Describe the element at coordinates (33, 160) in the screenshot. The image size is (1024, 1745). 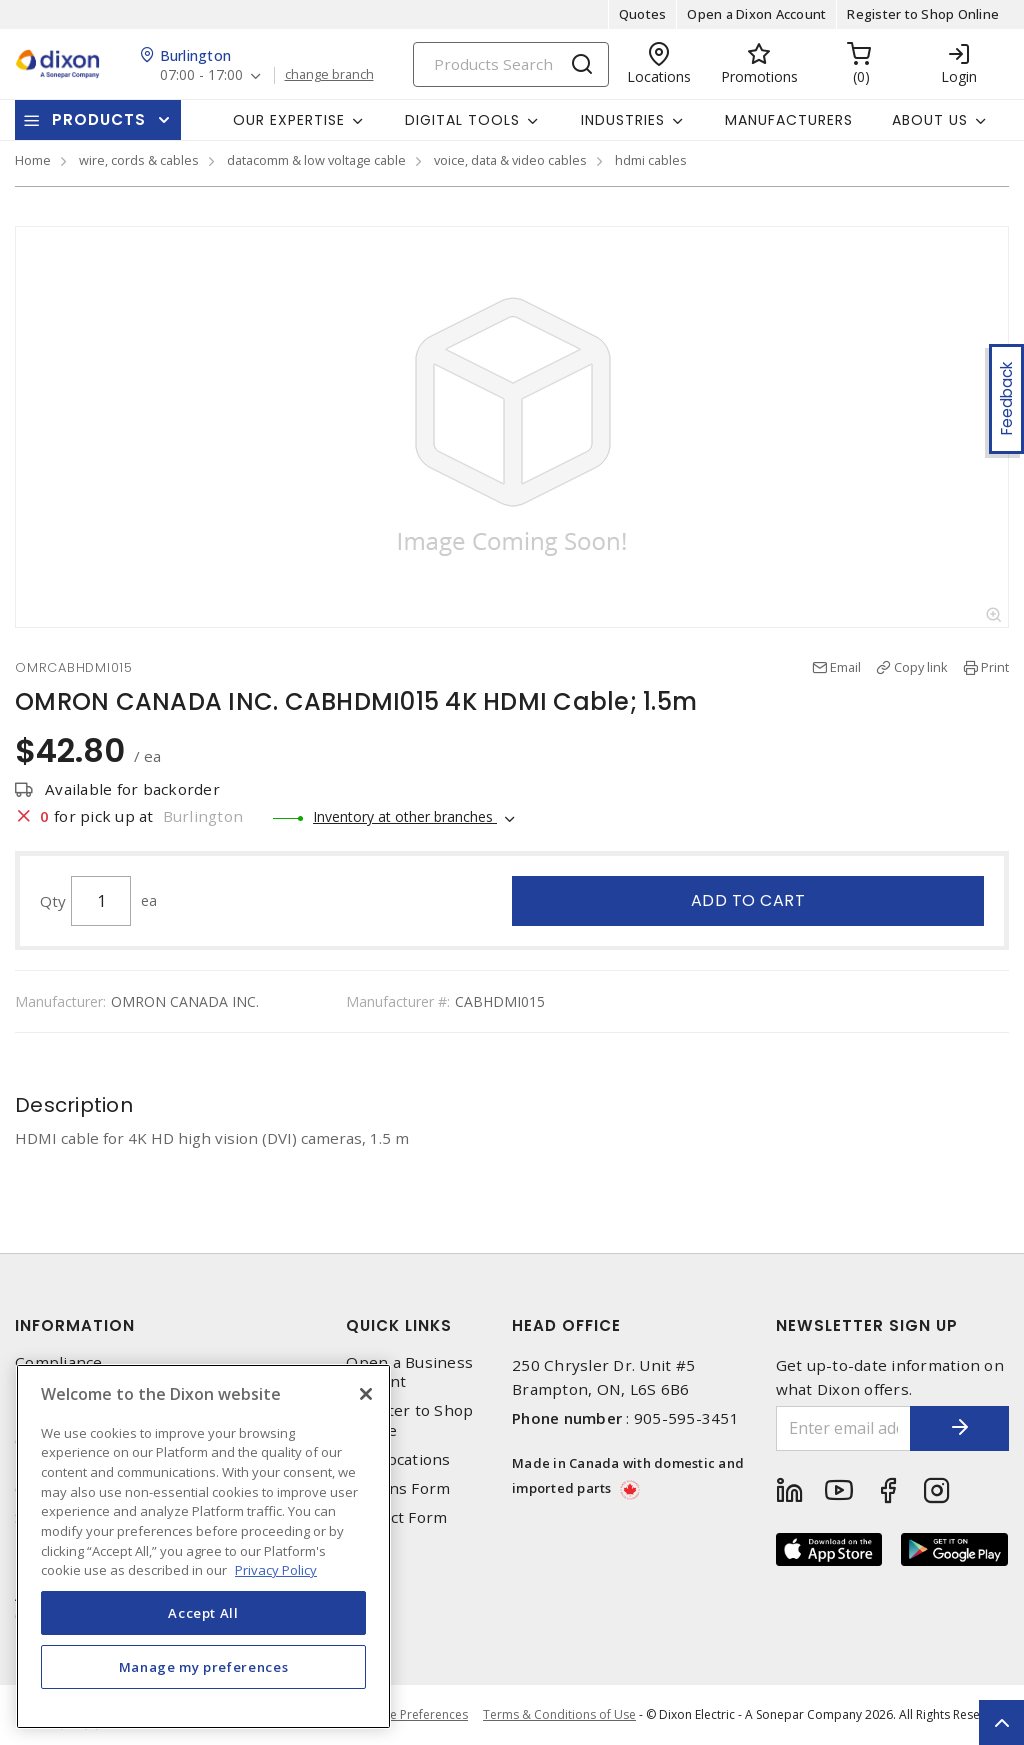
I see `Home` at that location.